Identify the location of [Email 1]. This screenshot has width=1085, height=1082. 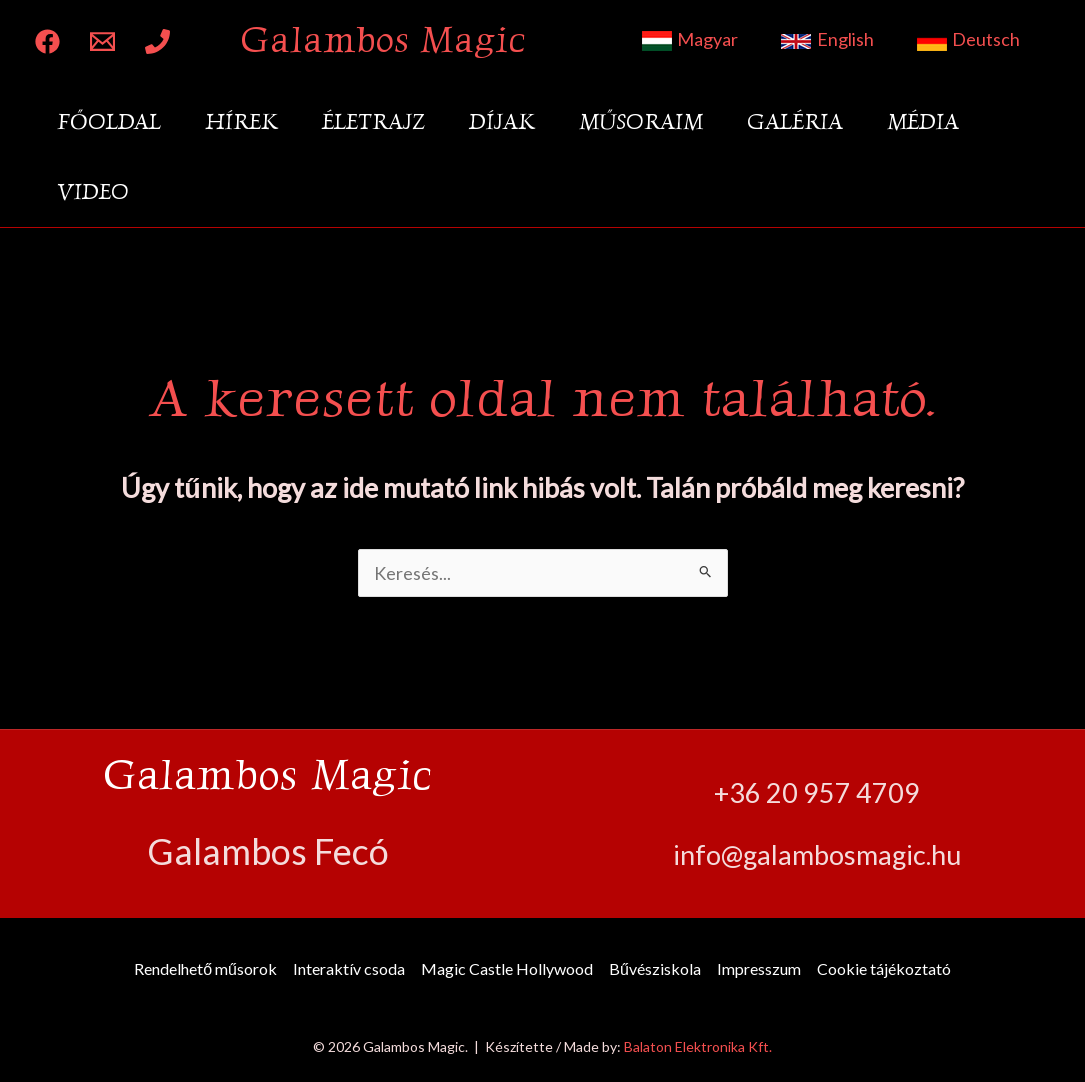
(102, 41).